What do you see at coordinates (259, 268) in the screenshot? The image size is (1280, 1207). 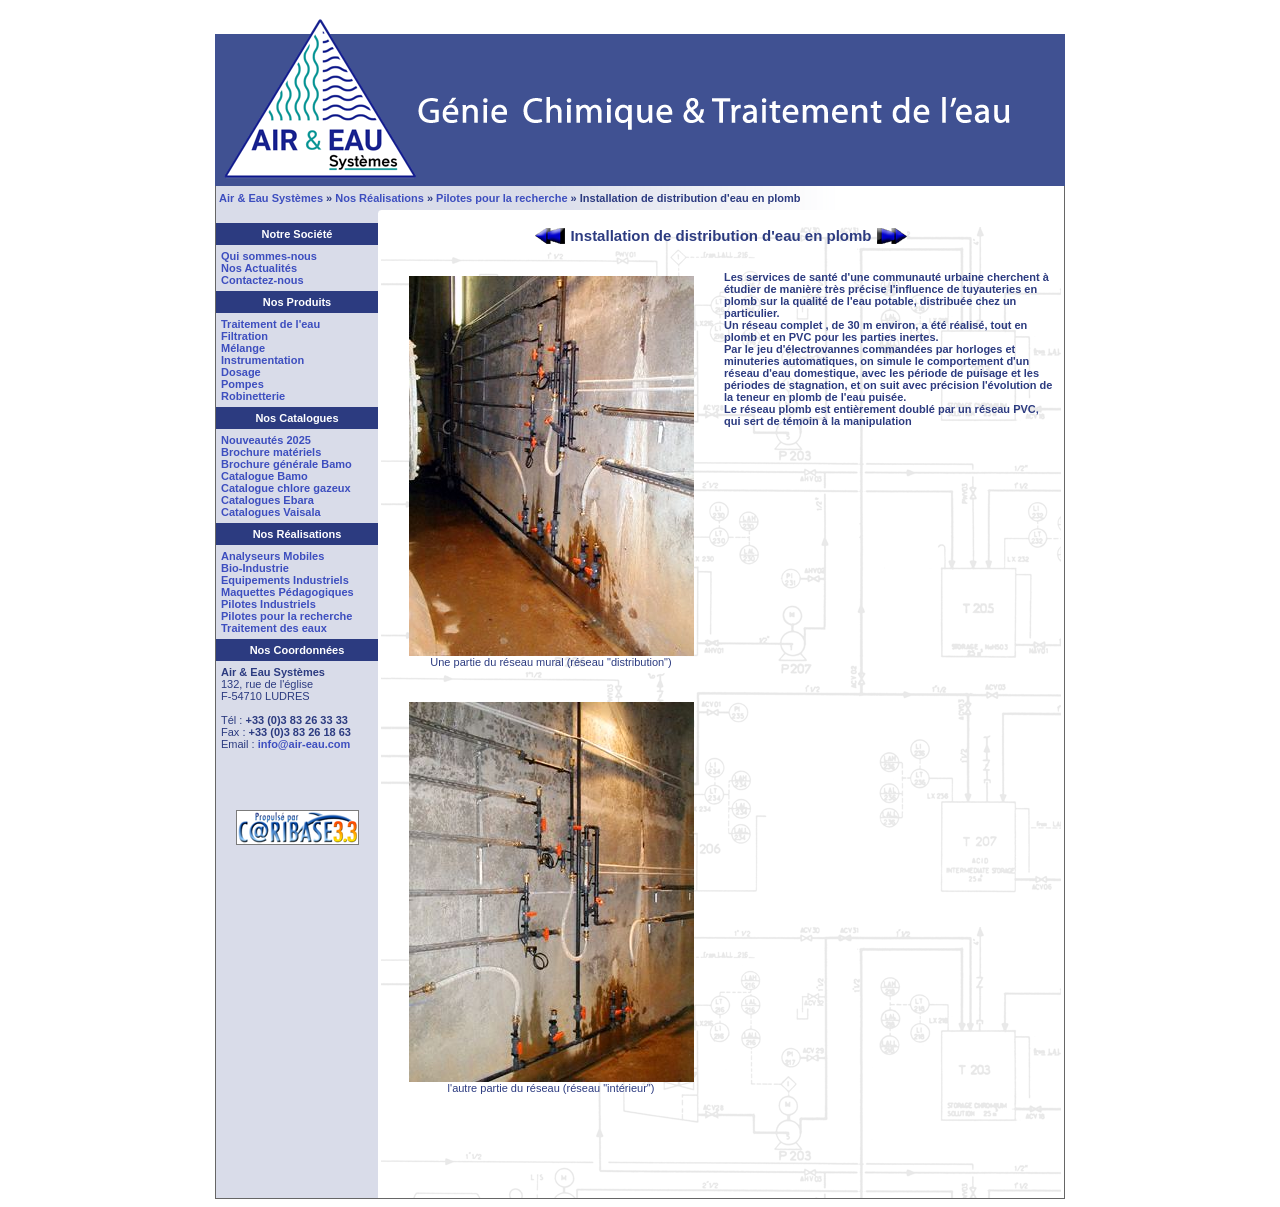 I see `Nos Actualités` at bounding box center [259, 268].